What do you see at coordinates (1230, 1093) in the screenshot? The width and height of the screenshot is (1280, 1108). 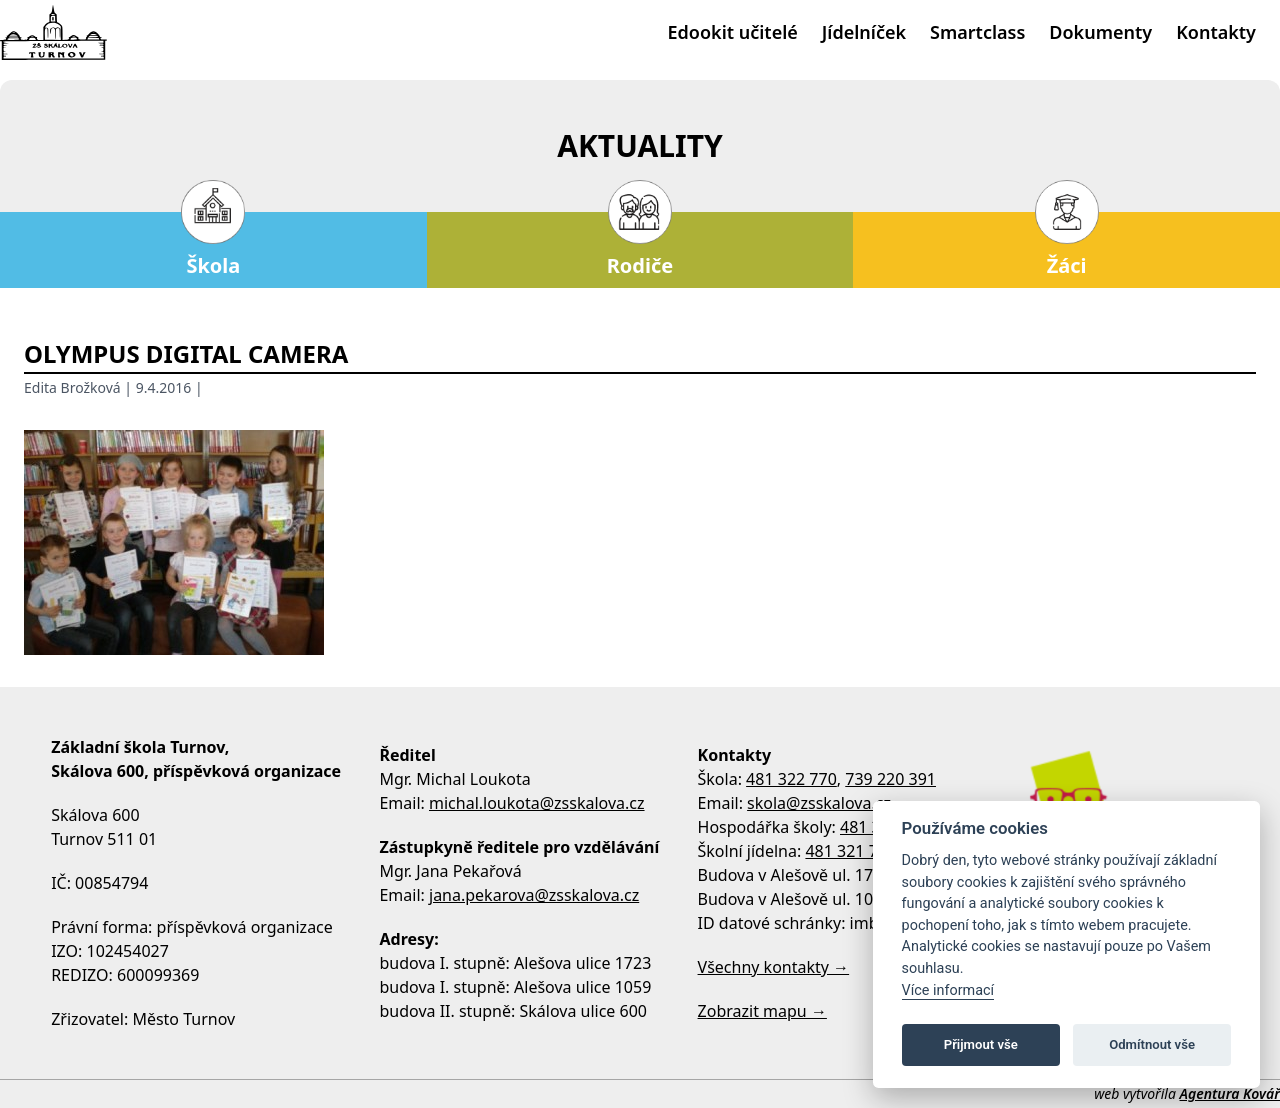 I see `Agentura Kovář` at bounding box center [1230, 1093].